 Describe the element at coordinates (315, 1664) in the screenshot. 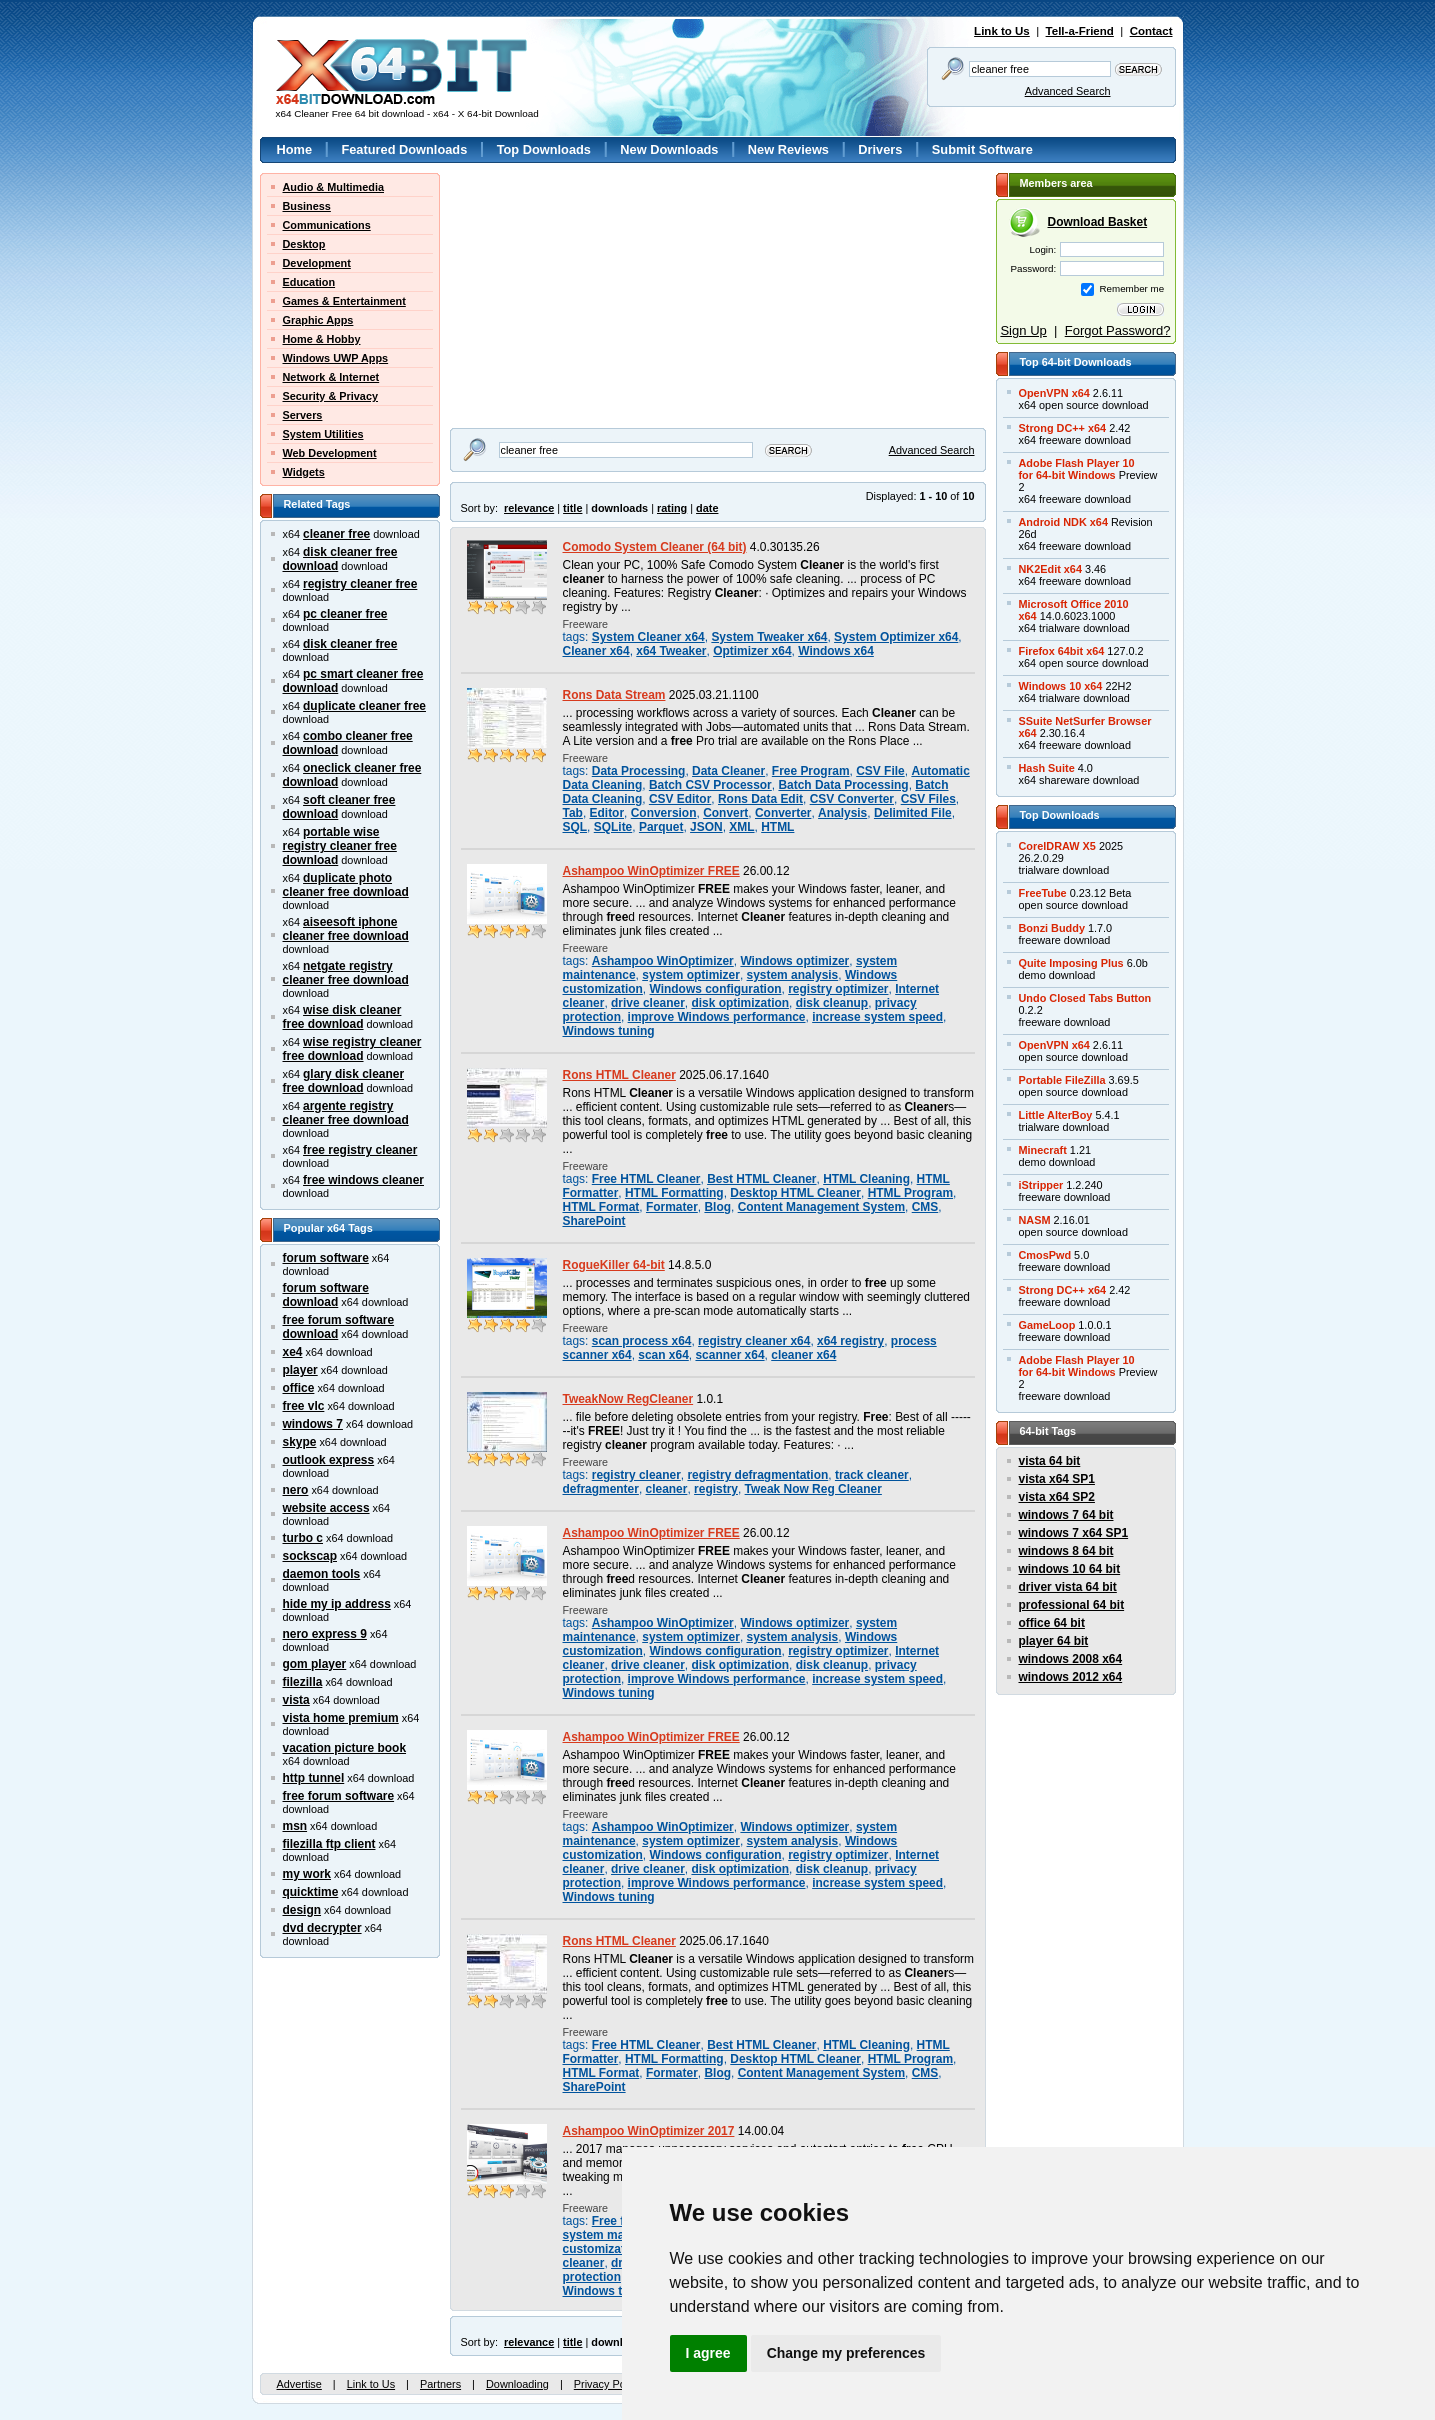

I see `gom player` at that location.